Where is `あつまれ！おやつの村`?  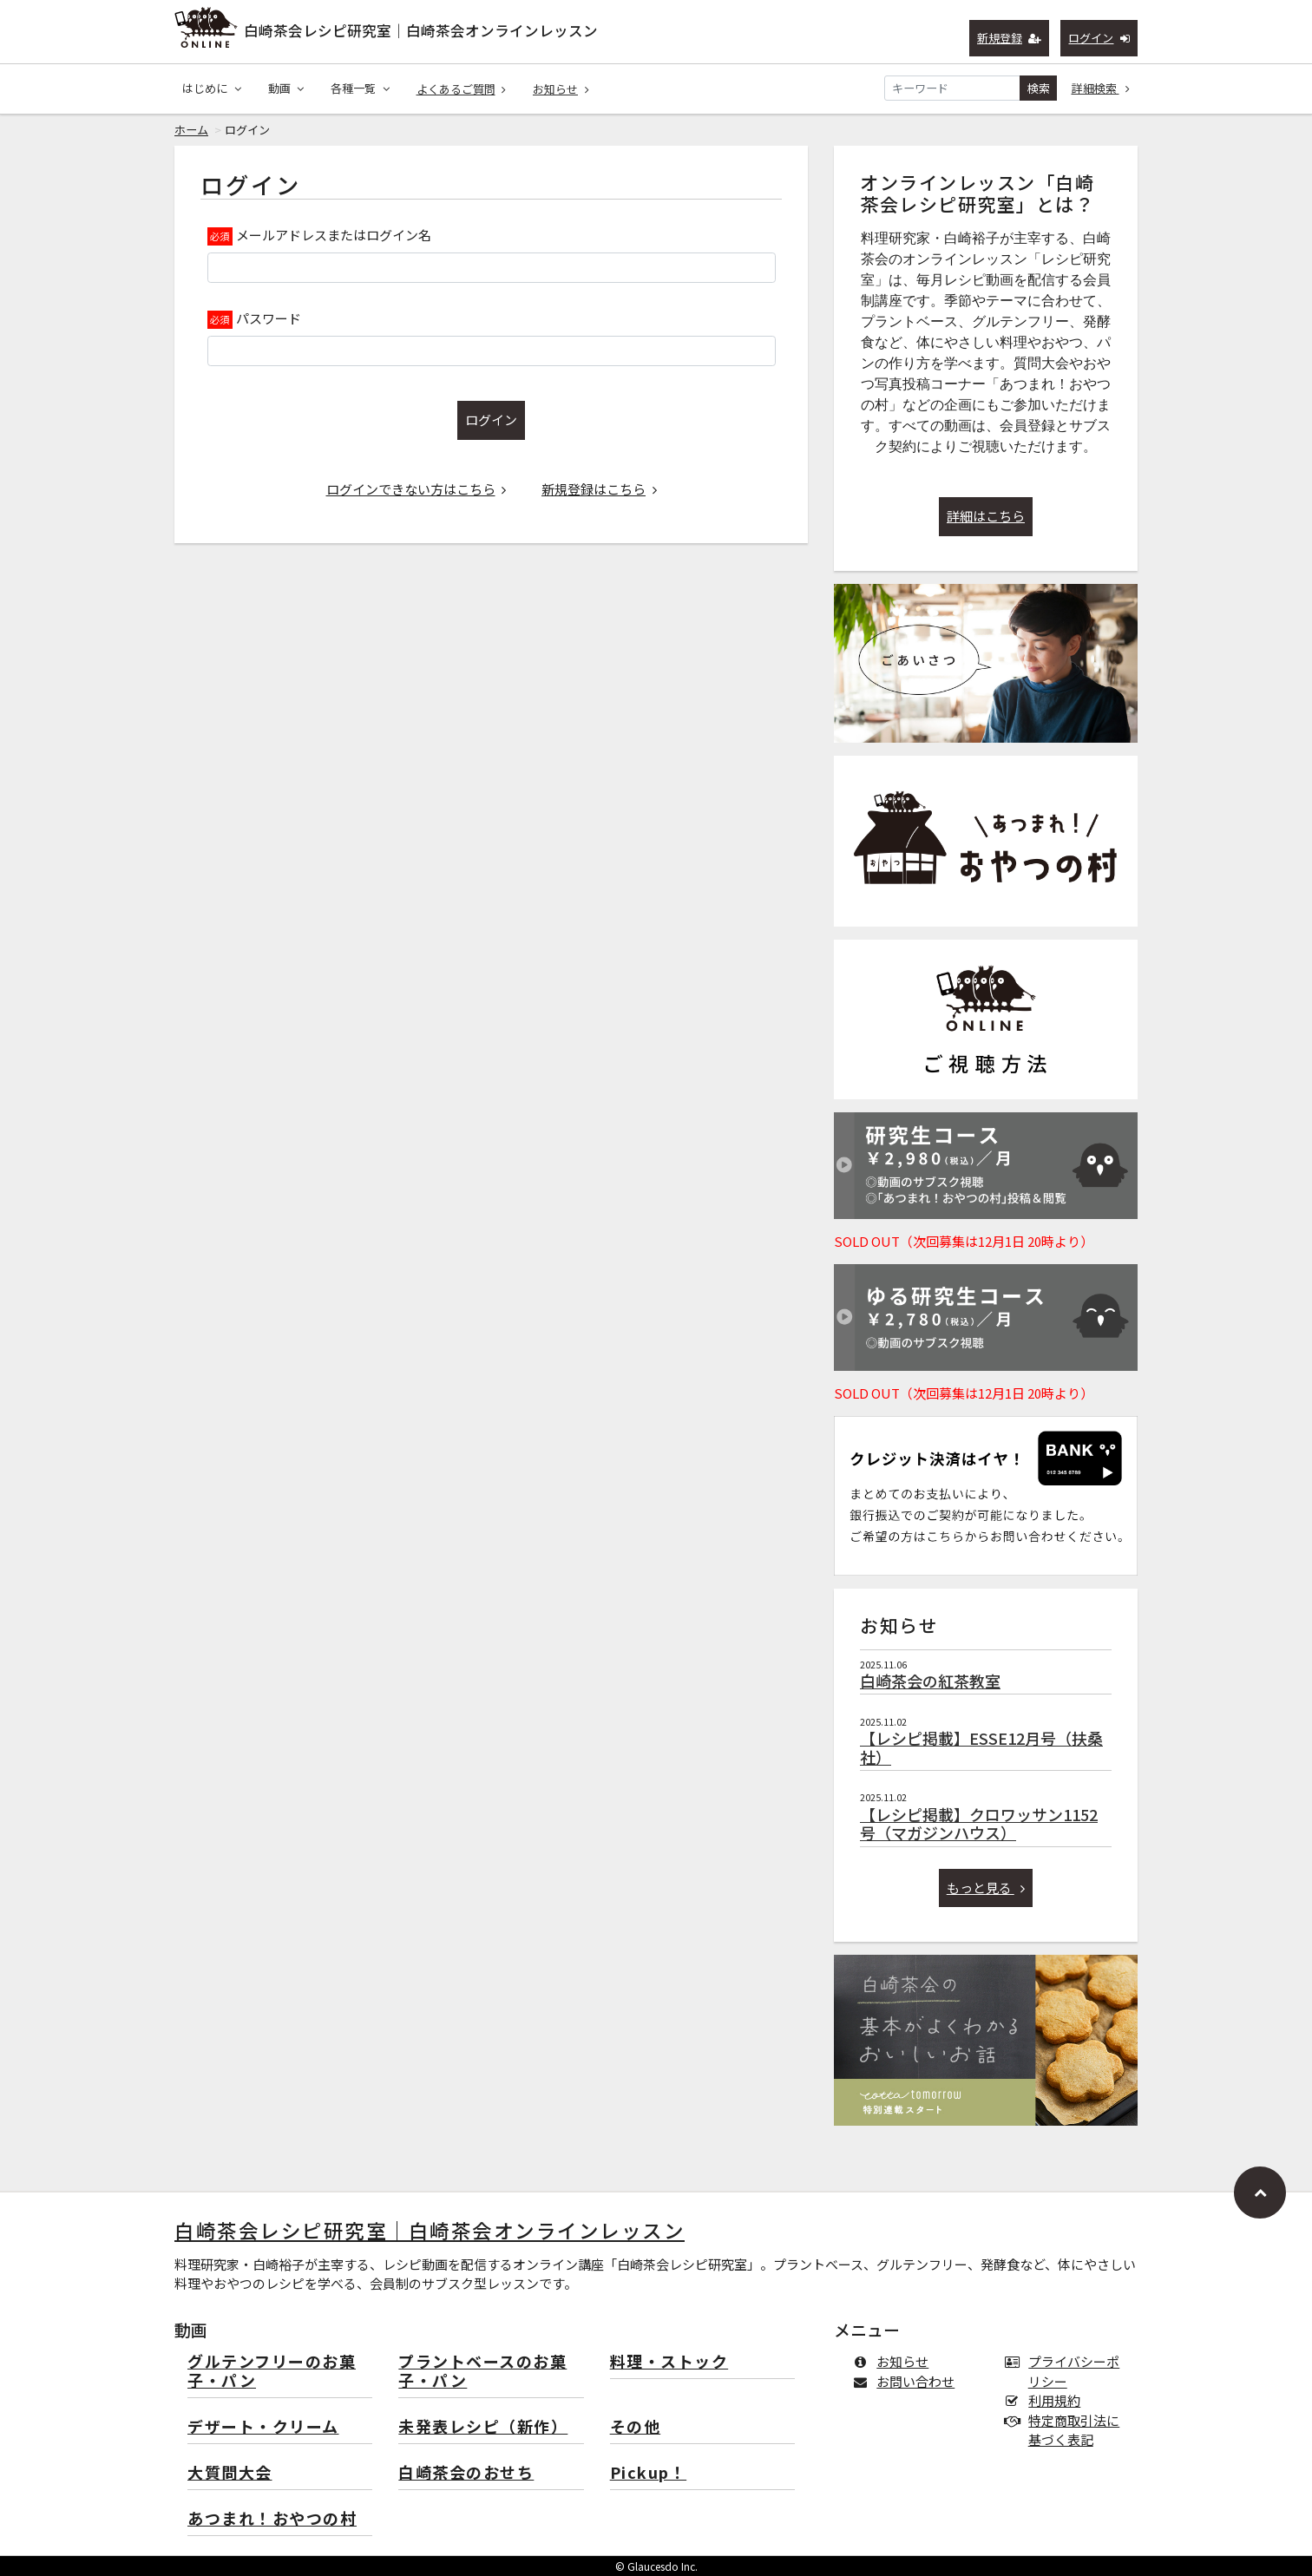 あつまれ！おやつの村 is located at coordinates (272, 2519).